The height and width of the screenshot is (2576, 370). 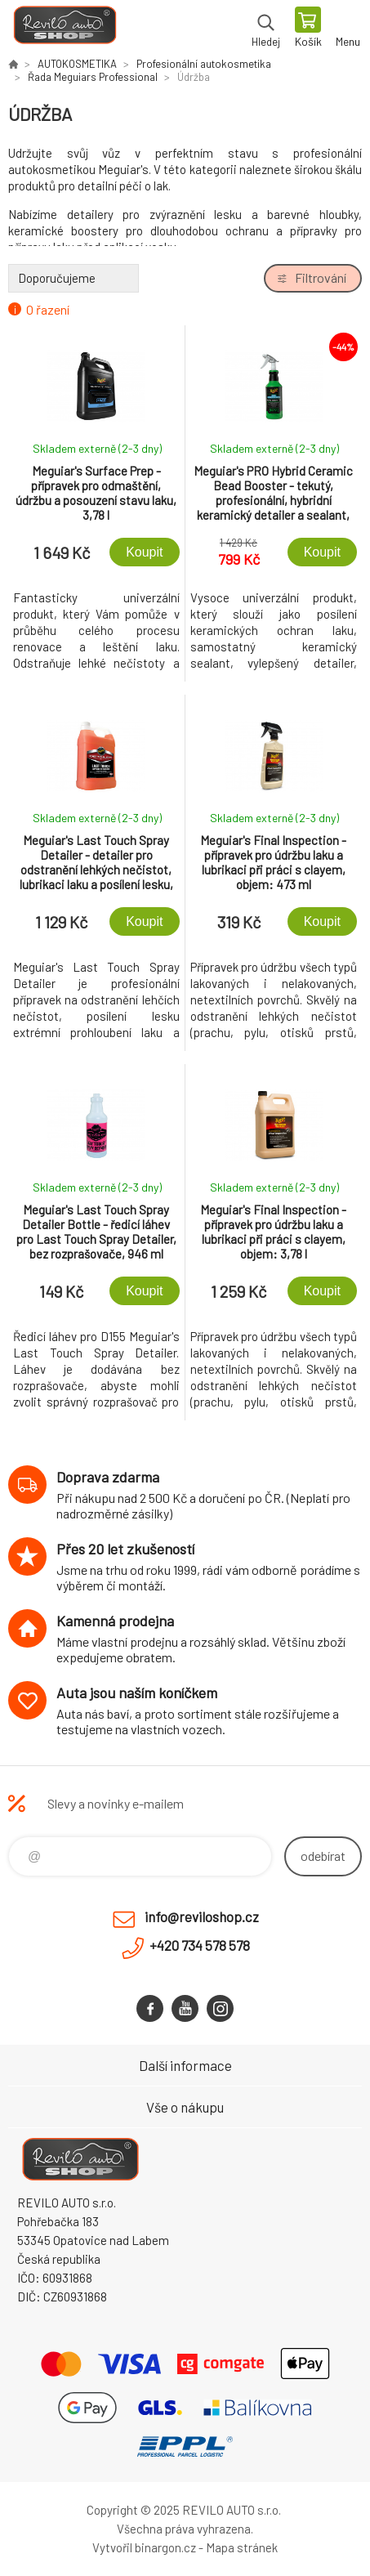 I want to click on Koupit, so click(x=144, y=552).